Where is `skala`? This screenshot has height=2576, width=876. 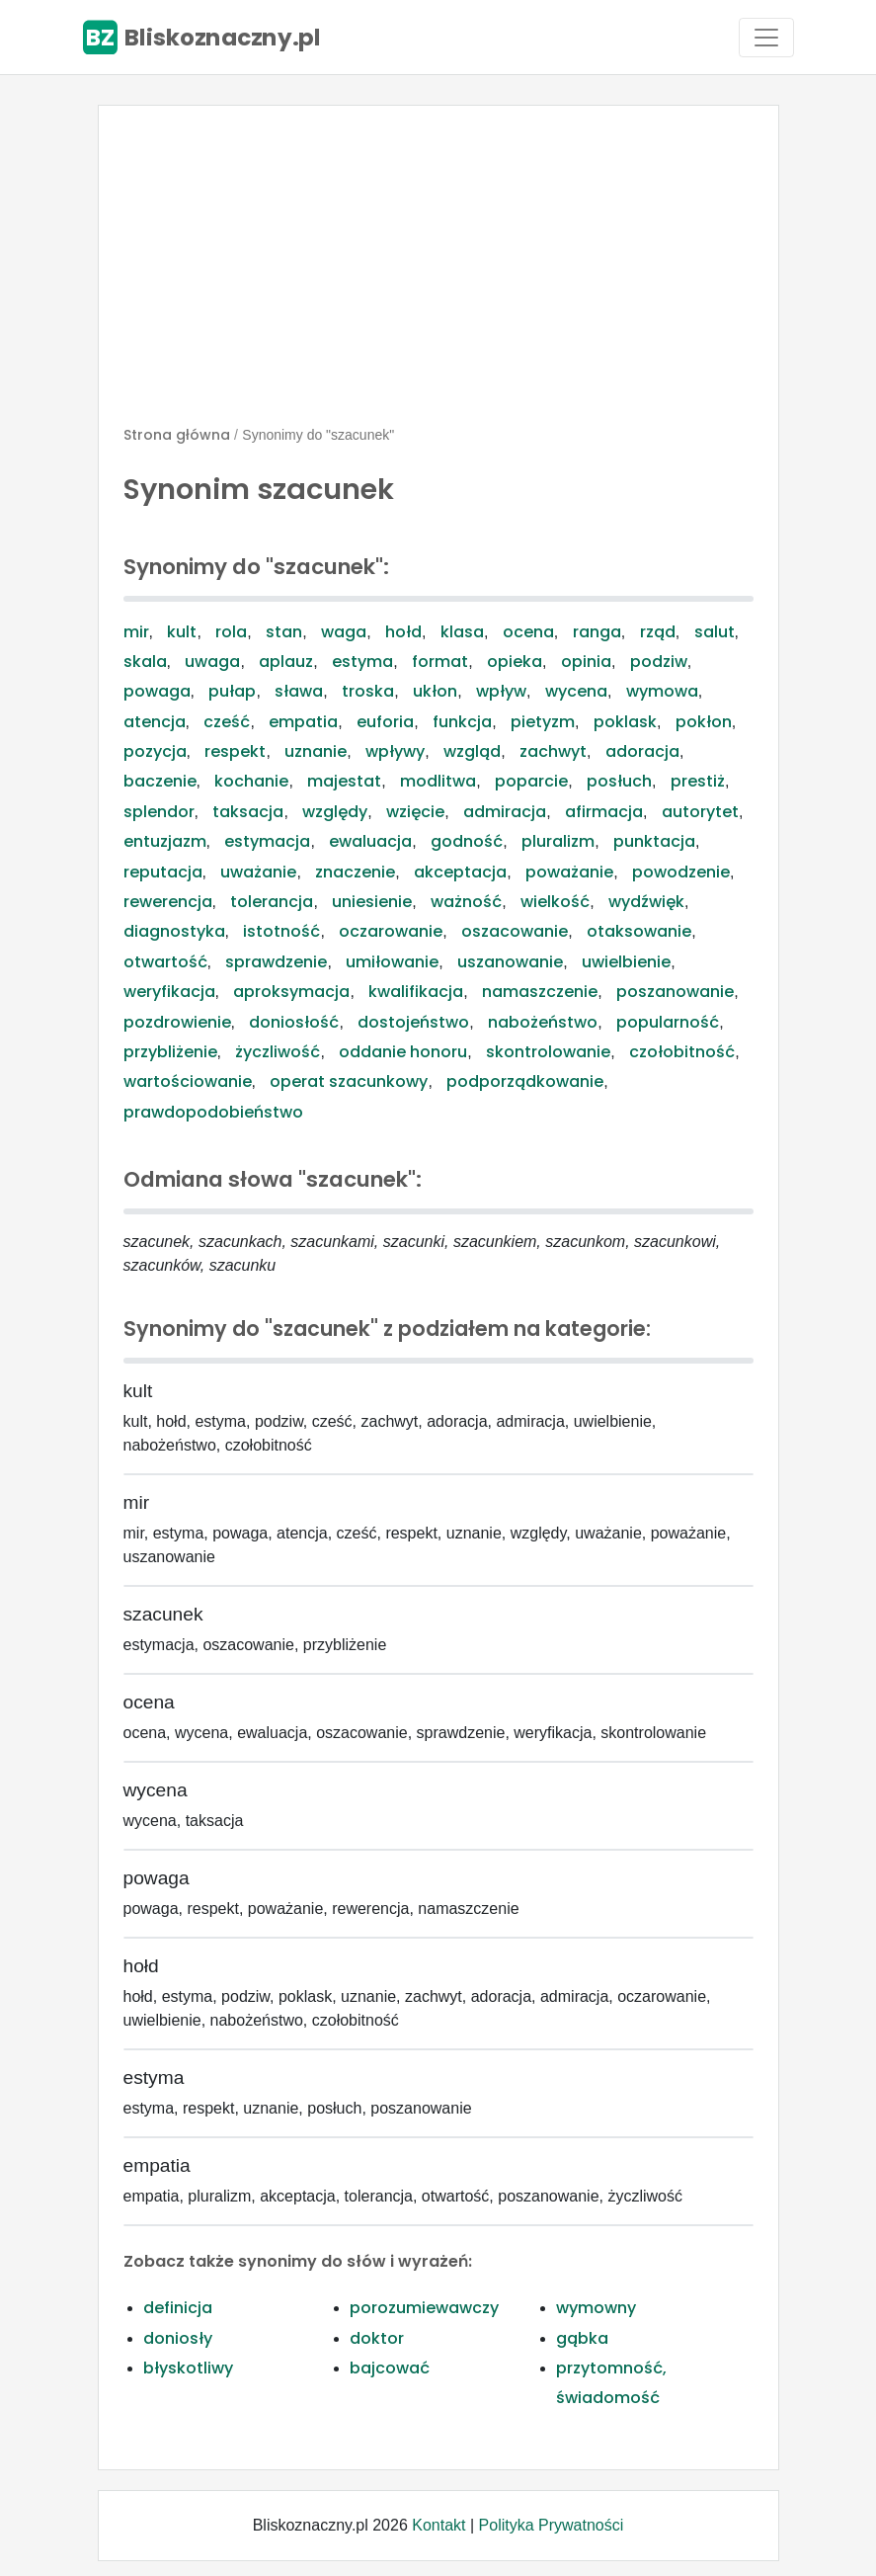 skala is located at coordinates (145, 661).